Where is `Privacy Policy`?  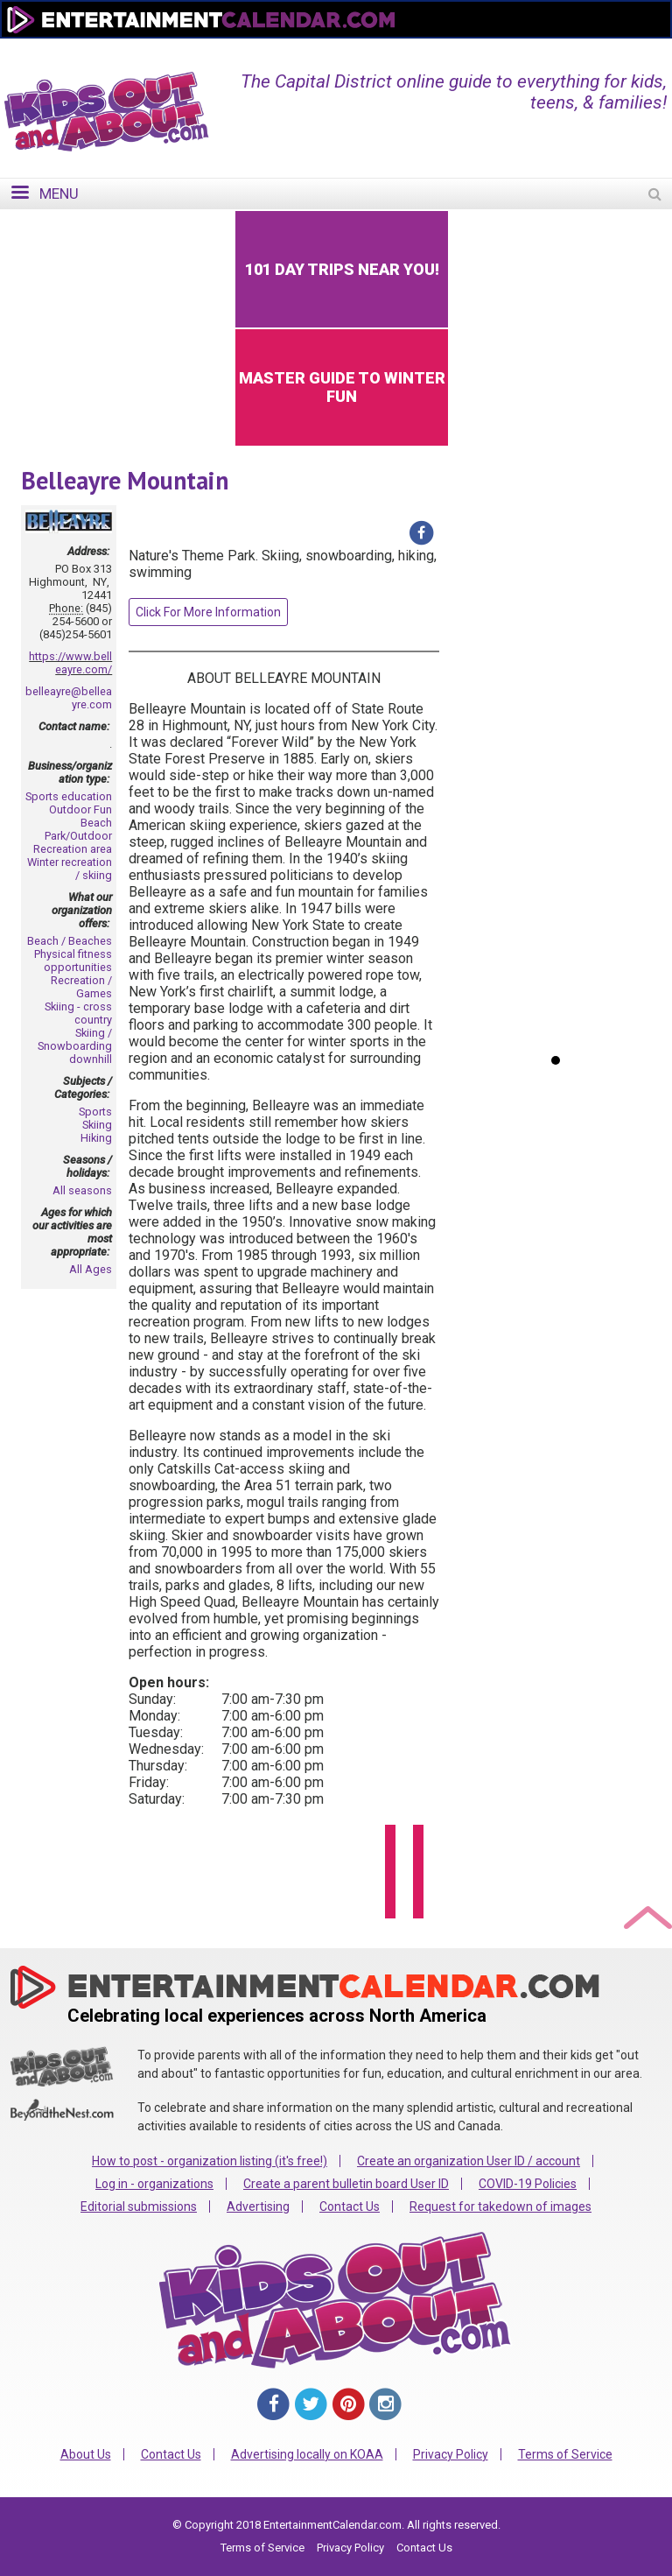
Privacy Policy is located at coordinates (450, 2454).